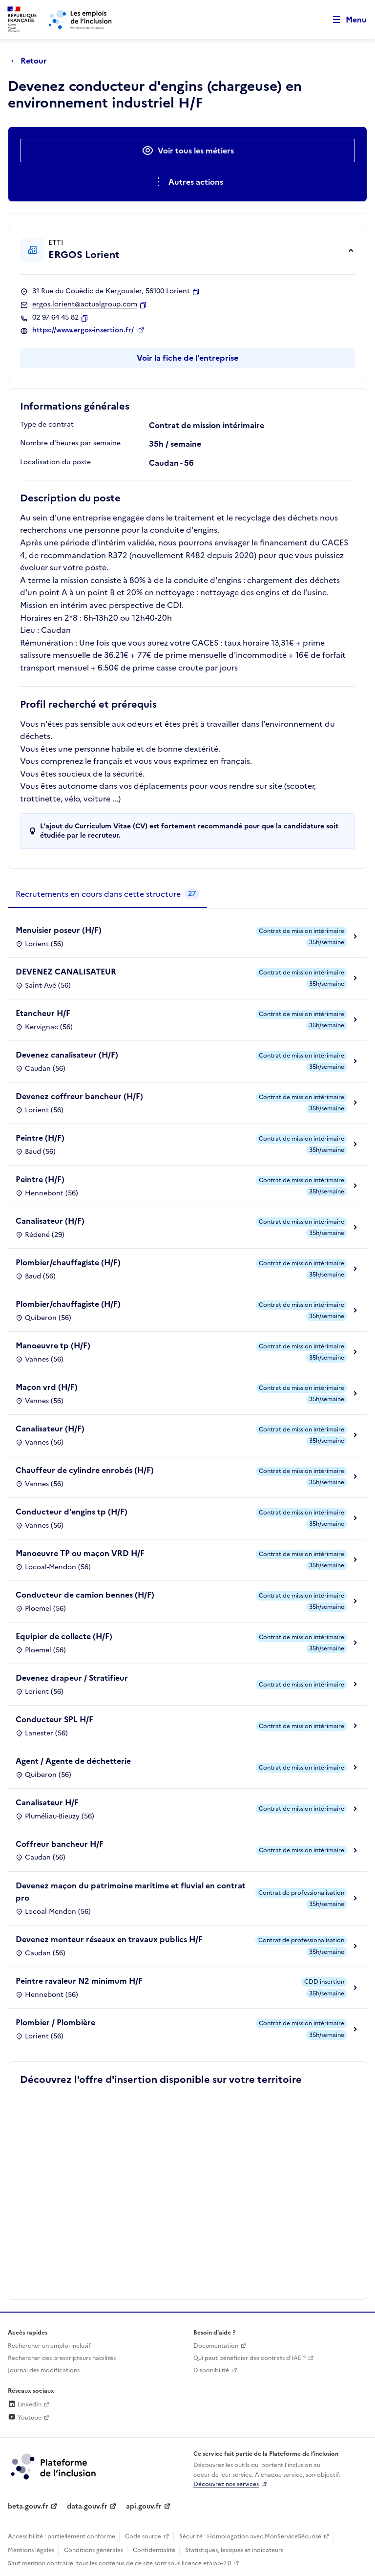 The width and height of the screenshot is (375, 2576). Describe the element at coordinates (60, 1844) in the screenshot. I see `Coffreur bancheur H/F` at that location.